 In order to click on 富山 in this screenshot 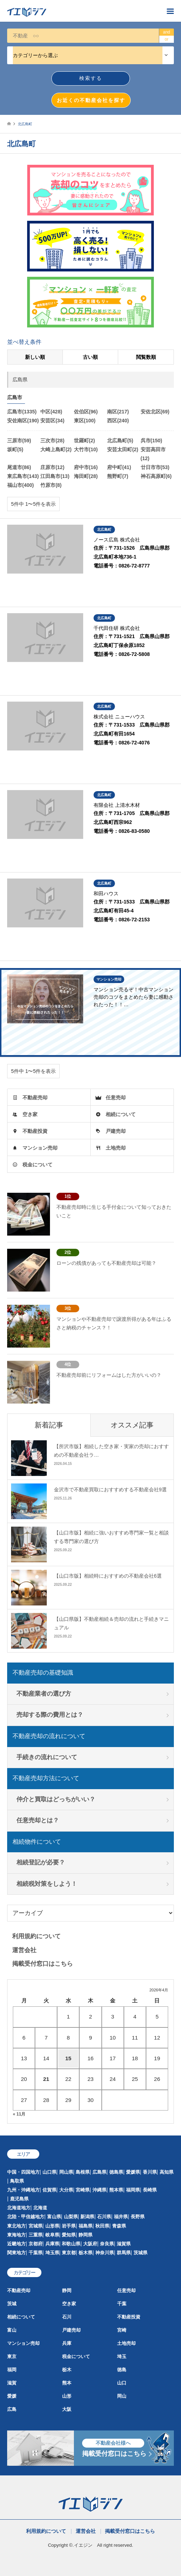, I will do `click(11, 2330)`.